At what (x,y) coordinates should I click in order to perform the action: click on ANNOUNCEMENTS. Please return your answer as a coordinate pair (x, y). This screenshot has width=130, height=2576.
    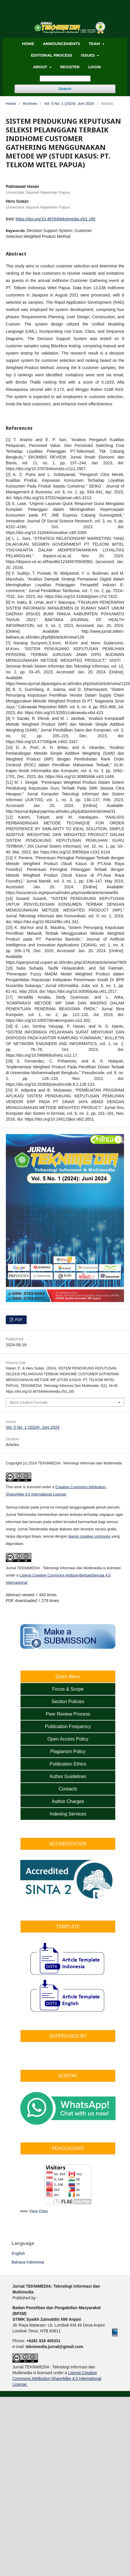
    Looking at the image, I should click on (61, 43).